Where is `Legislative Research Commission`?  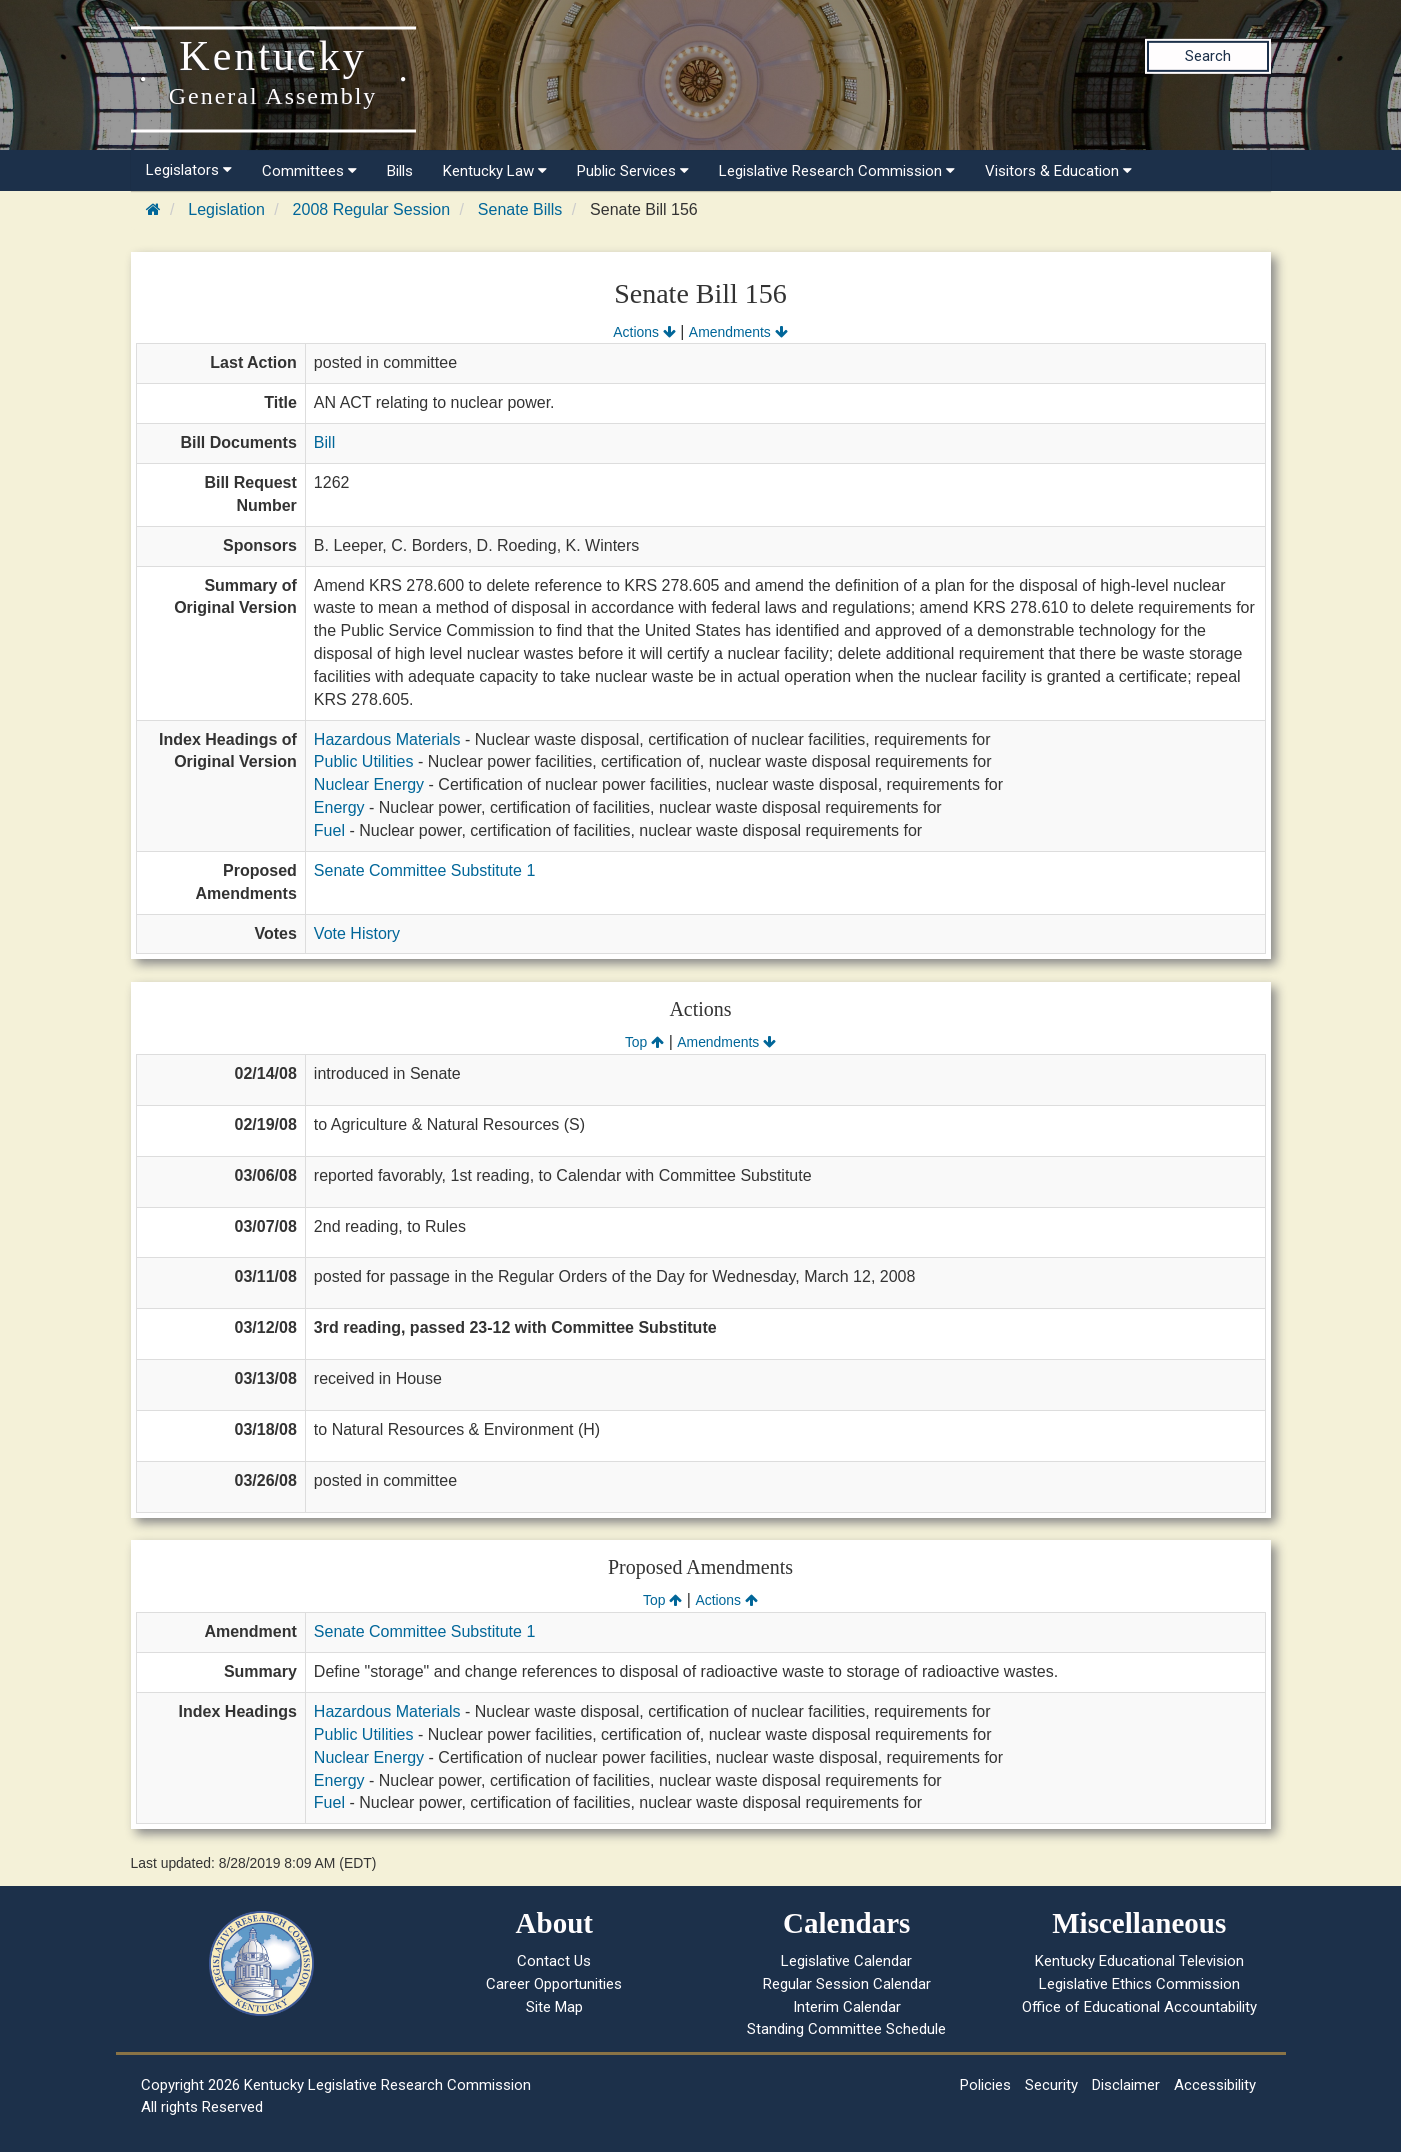 Legislative Research Commission is located at coordinates (837, 171).